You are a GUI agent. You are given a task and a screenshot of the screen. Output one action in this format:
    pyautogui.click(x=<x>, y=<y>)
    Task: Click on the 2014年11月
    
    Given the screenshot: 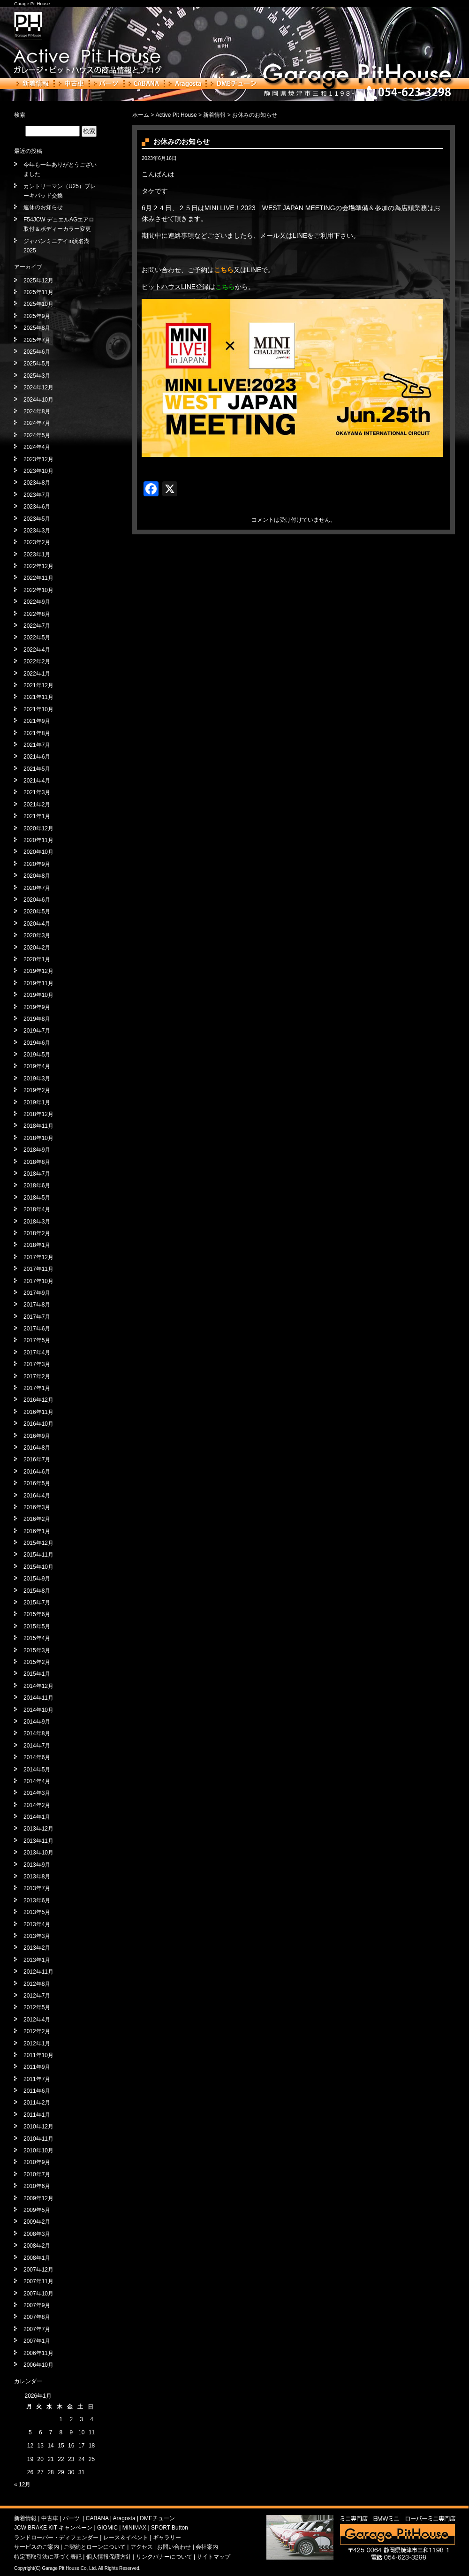 What is the action you would take?
    pyautogui.click(x=38, y=1698)
    